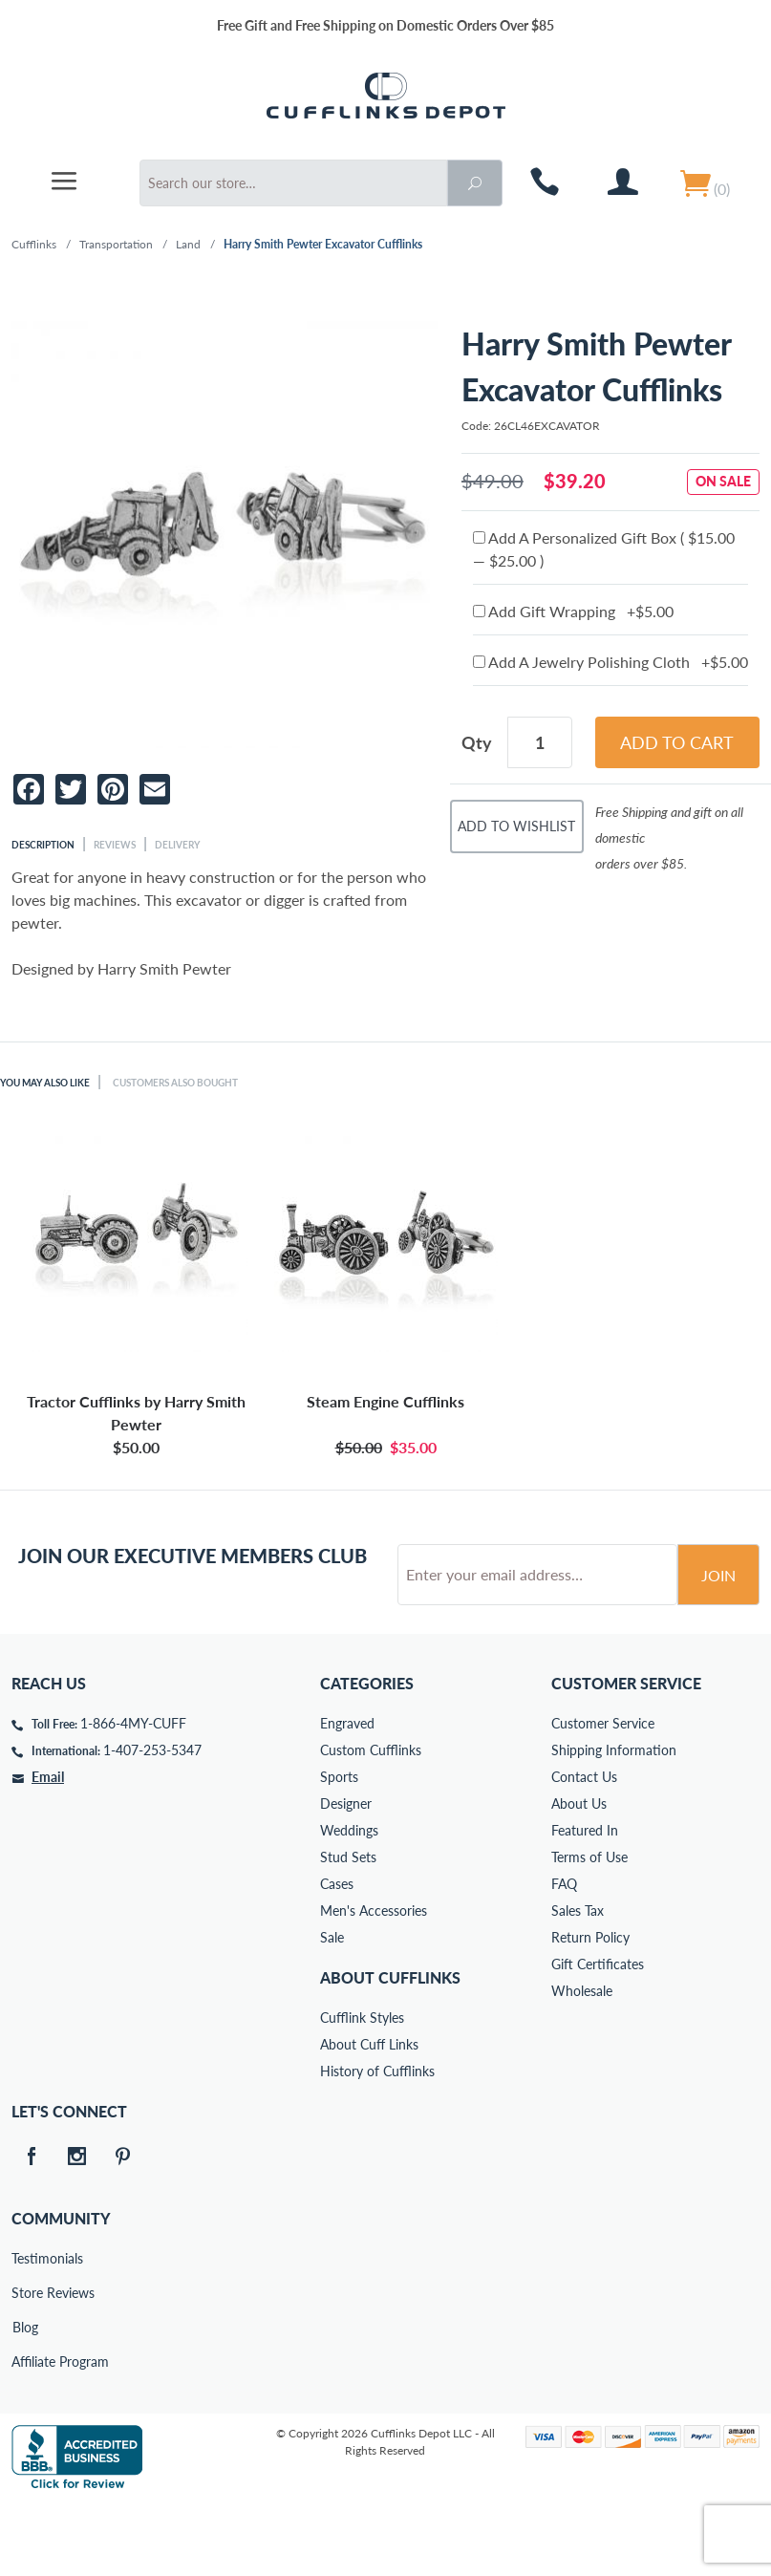  What do you see at coordinates (377, 2144) in the screenshot?
I see `History of Cufflinks` at bounding box center [377, 2144].